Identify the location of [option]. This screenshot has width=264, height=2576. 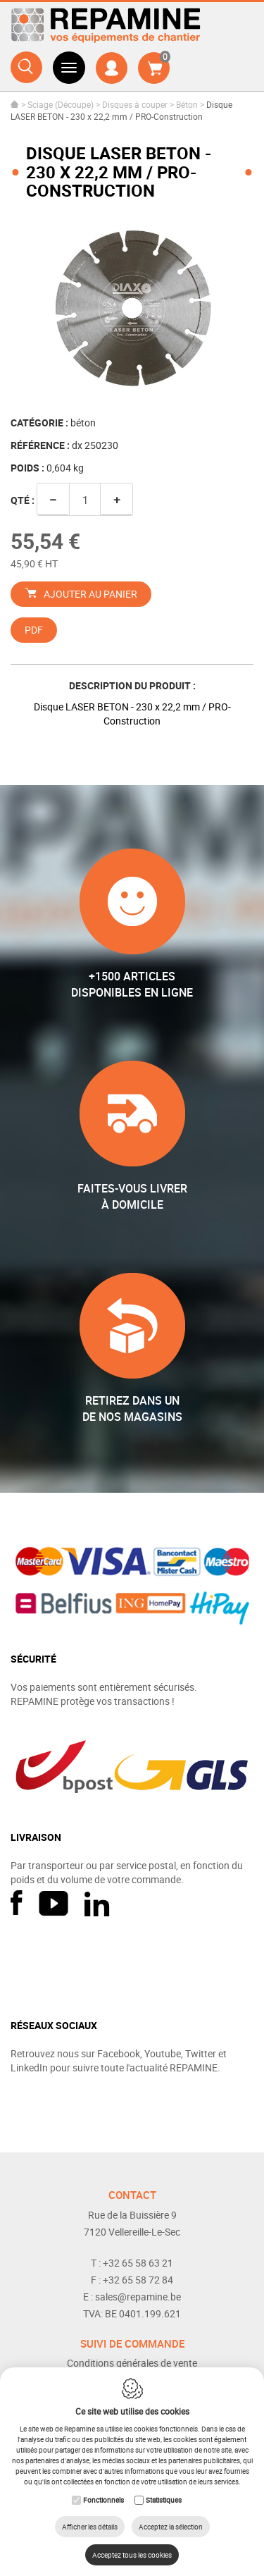
(132, 309).